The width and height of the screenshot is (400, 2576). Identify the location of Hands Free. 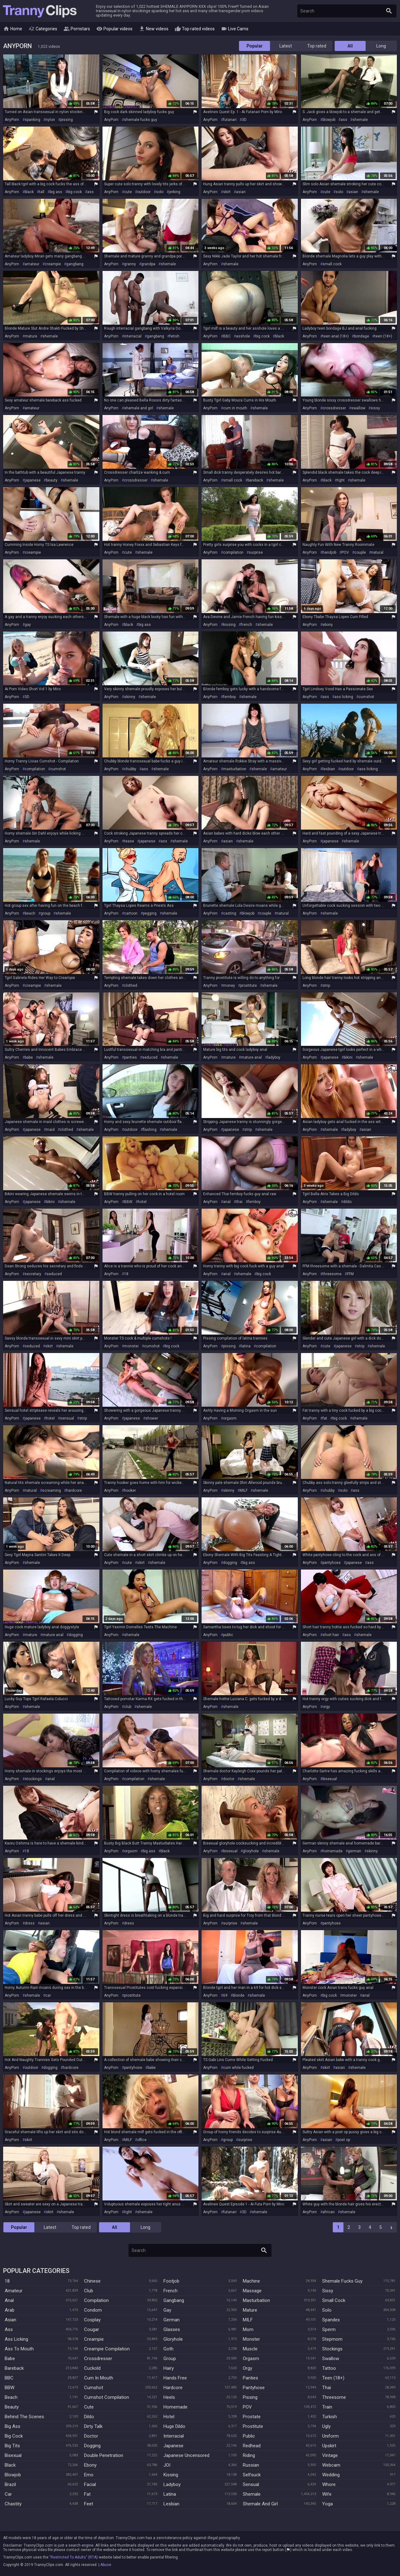
(175, 2378).